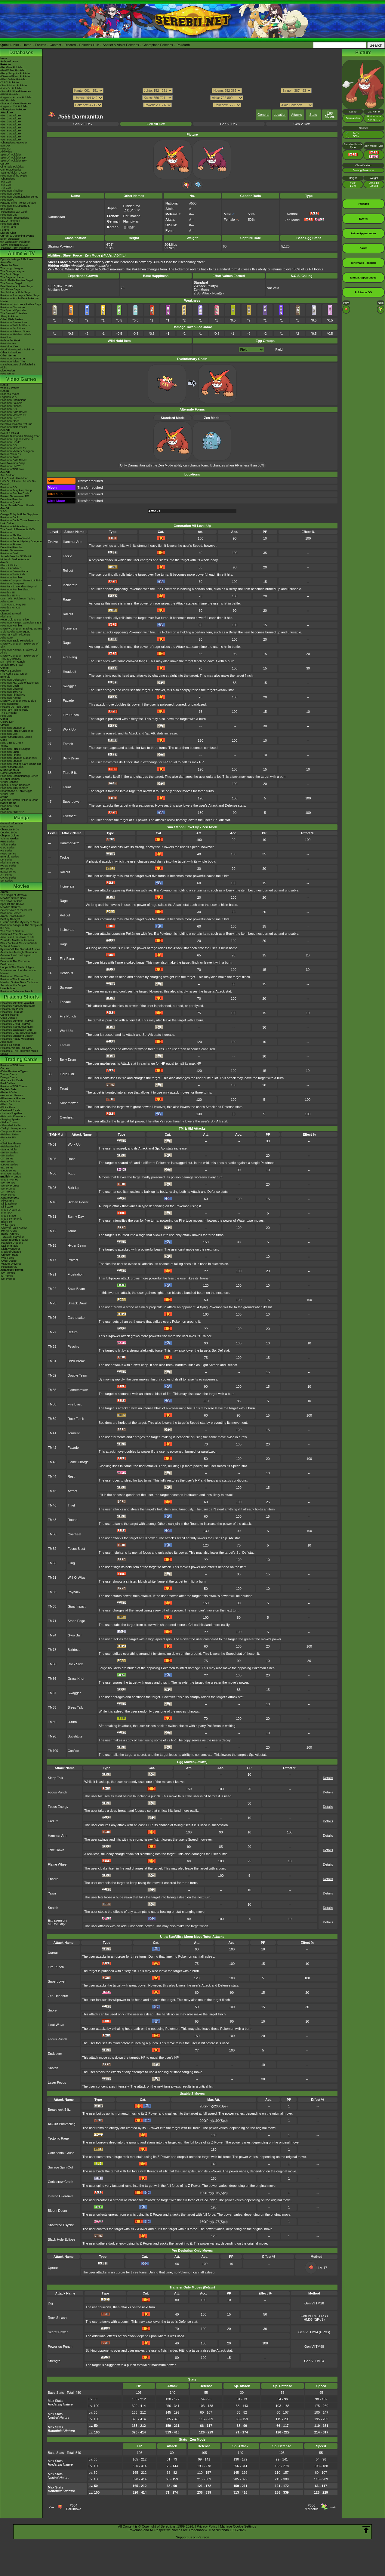 This screenshot has width=385, height=2576. I want to click on Pokémon 3DS Themes, so click(14, 787).